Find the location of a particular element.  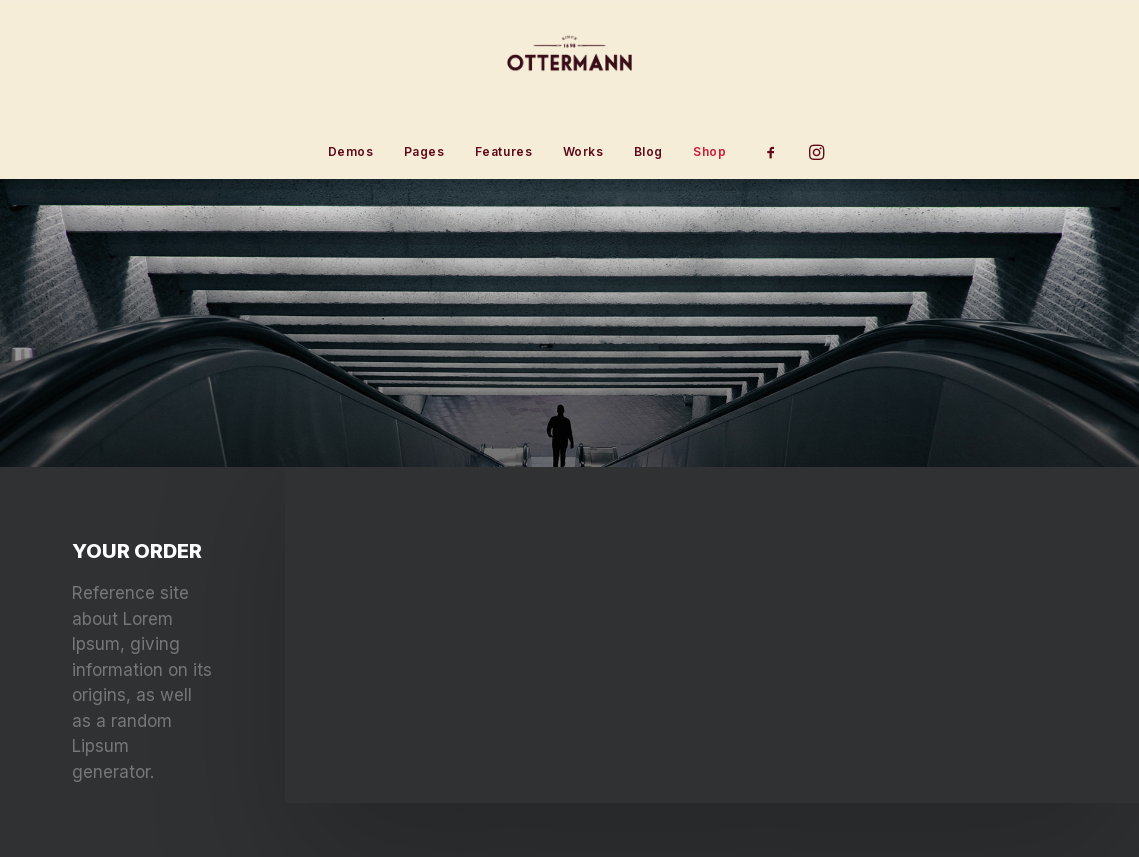

Demos [button] is located at coordinates (351, 151).